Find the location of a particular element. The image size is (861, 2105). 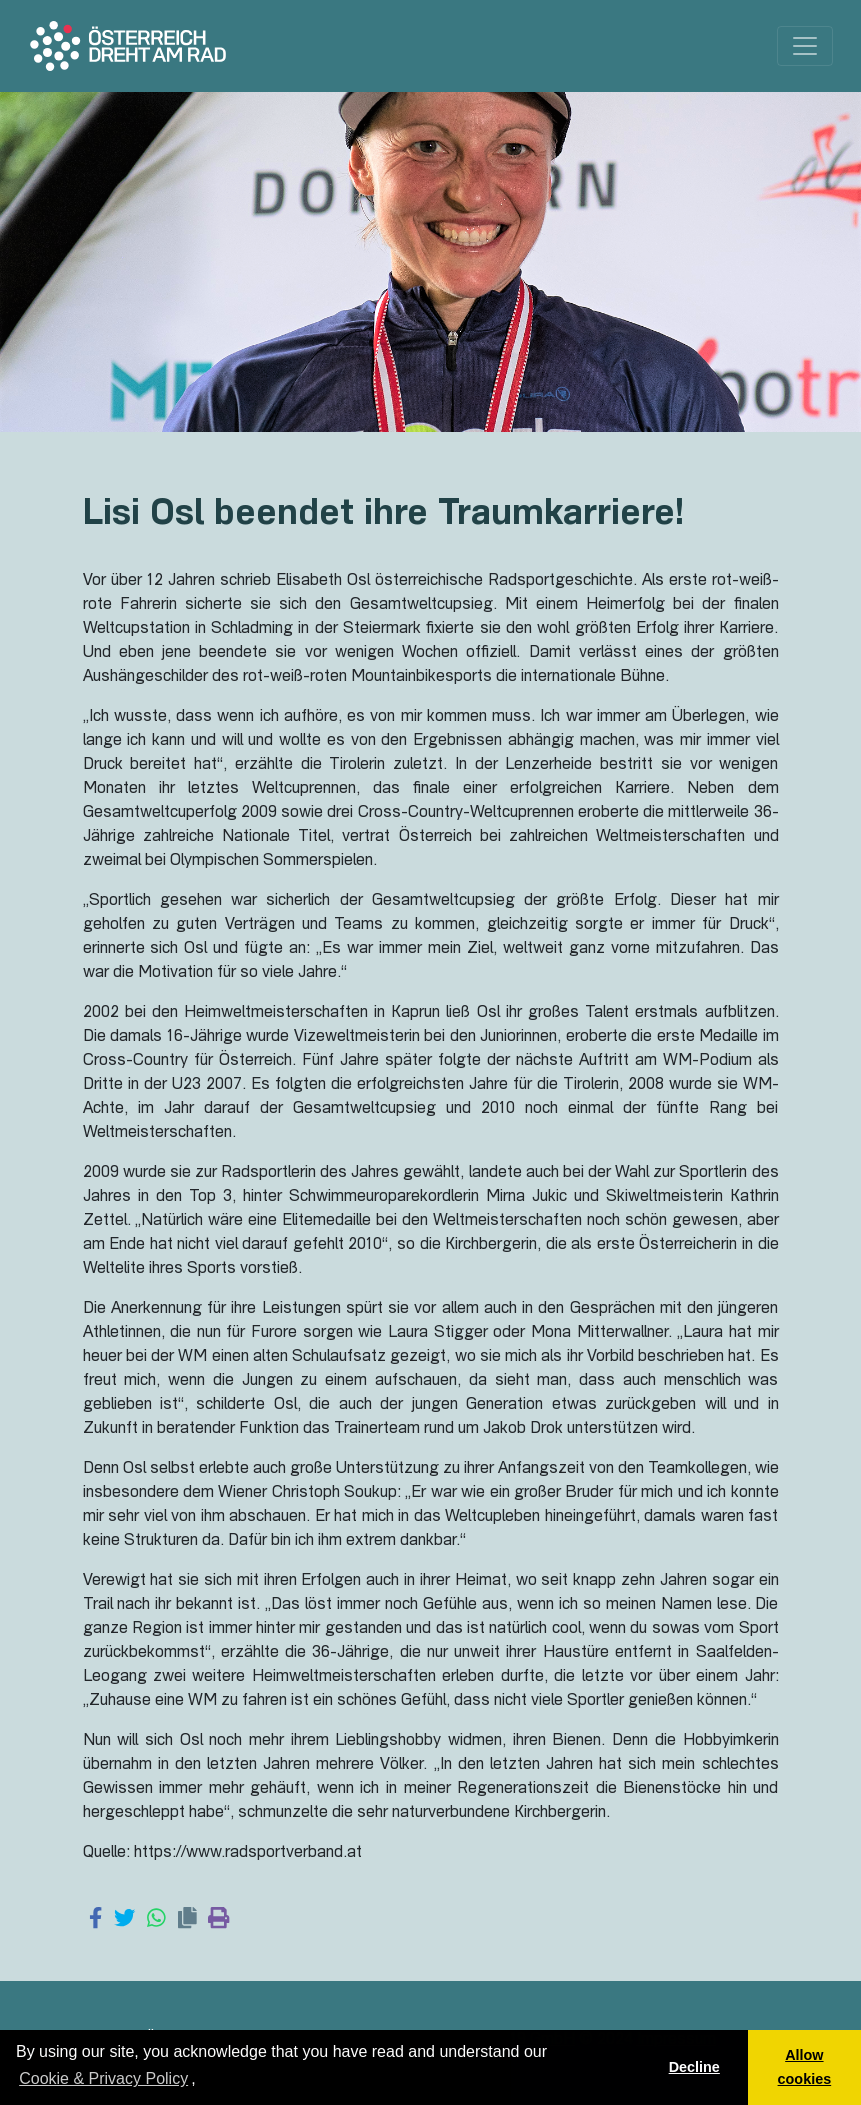

[Print page] is located at coordinates (218, 1920).